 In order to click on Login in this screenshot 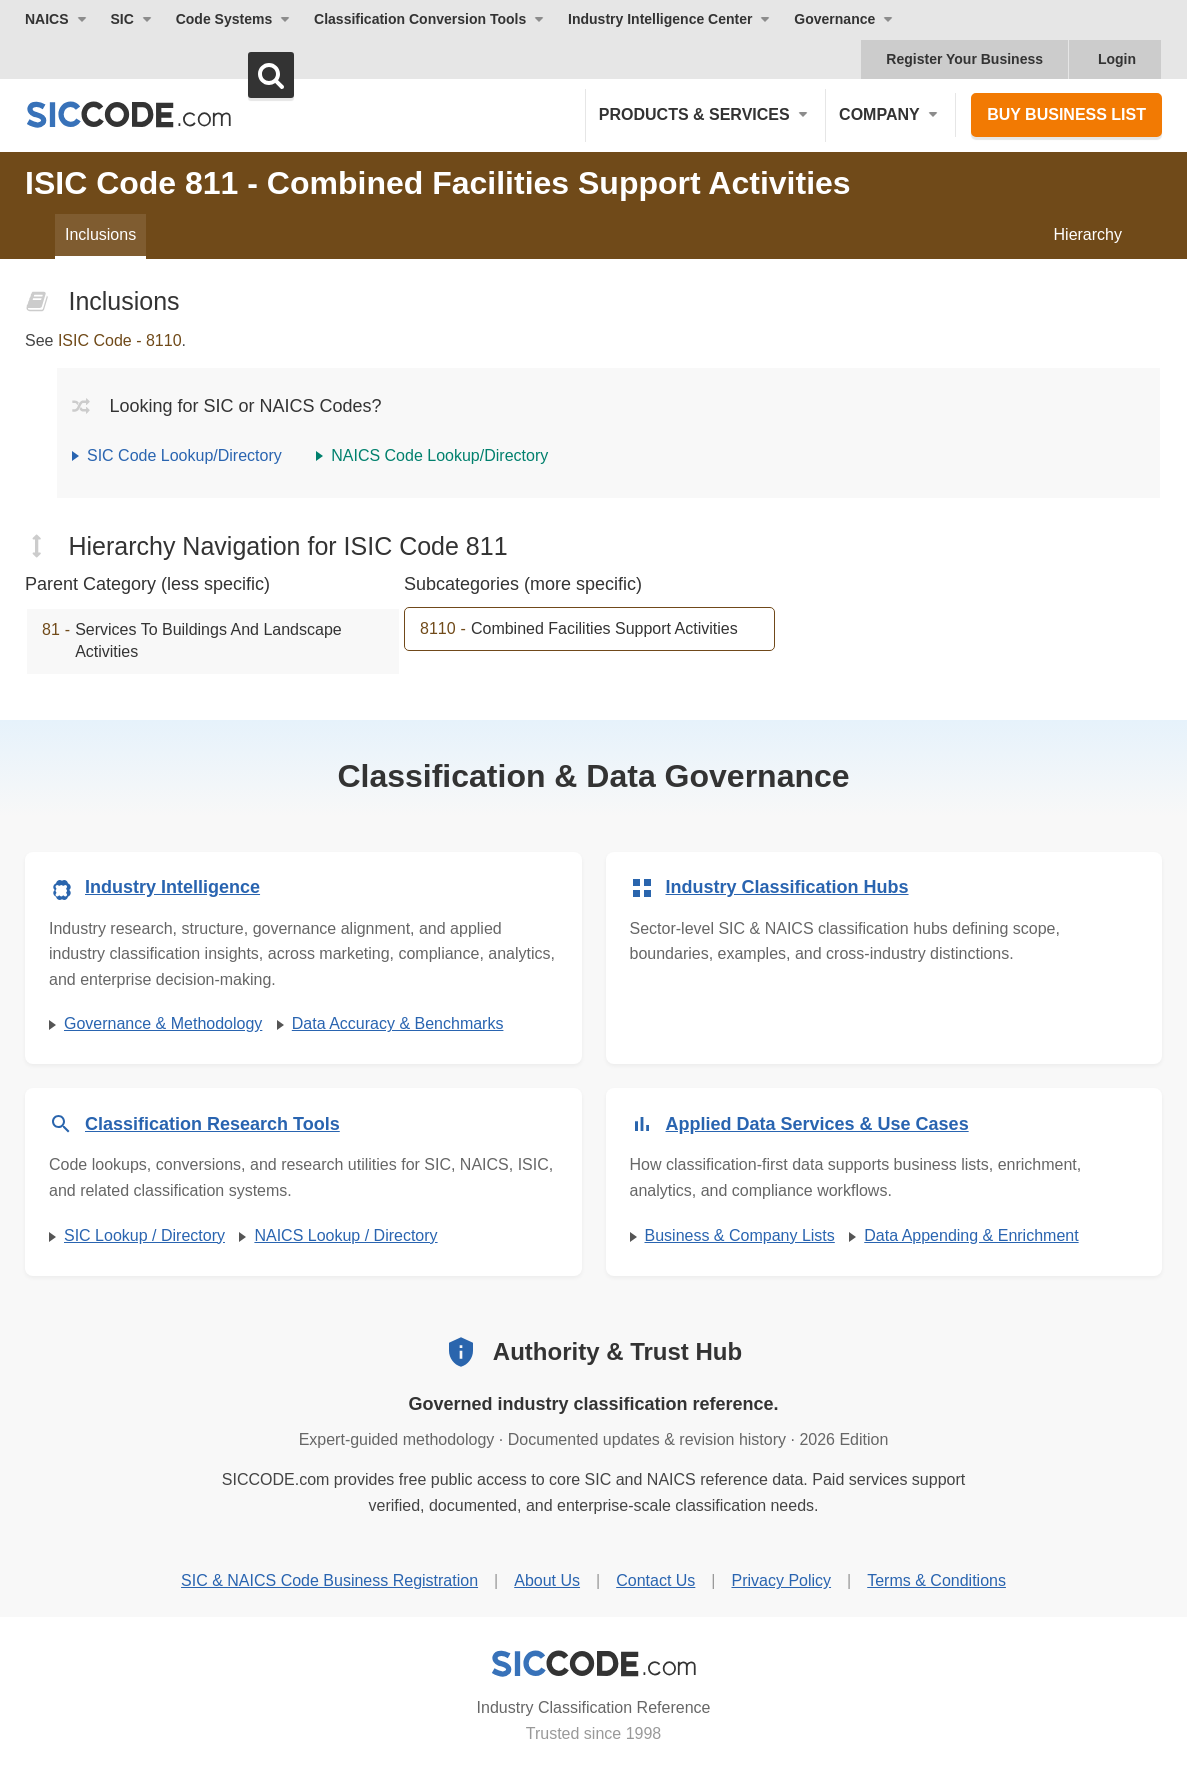, I will do `click(1117, 59)`.